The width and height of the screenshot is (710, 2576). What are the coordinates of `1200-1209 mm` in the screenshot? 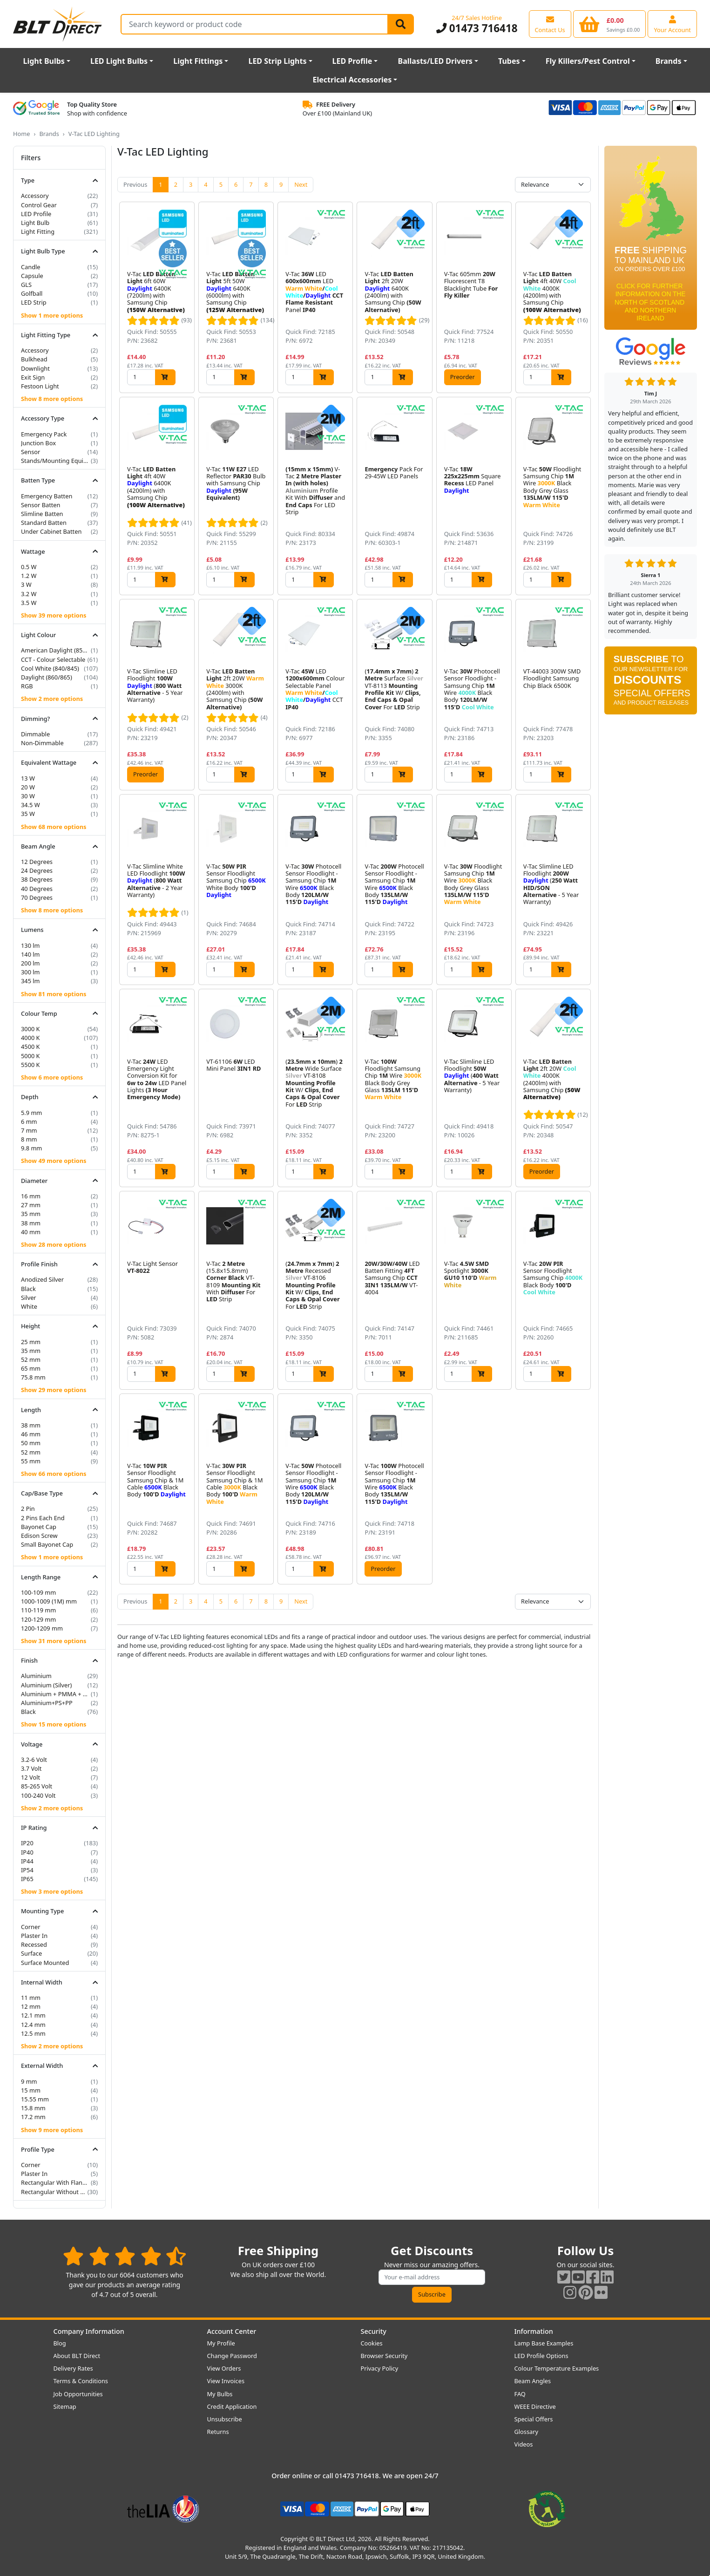 It's located at (42, 1628).